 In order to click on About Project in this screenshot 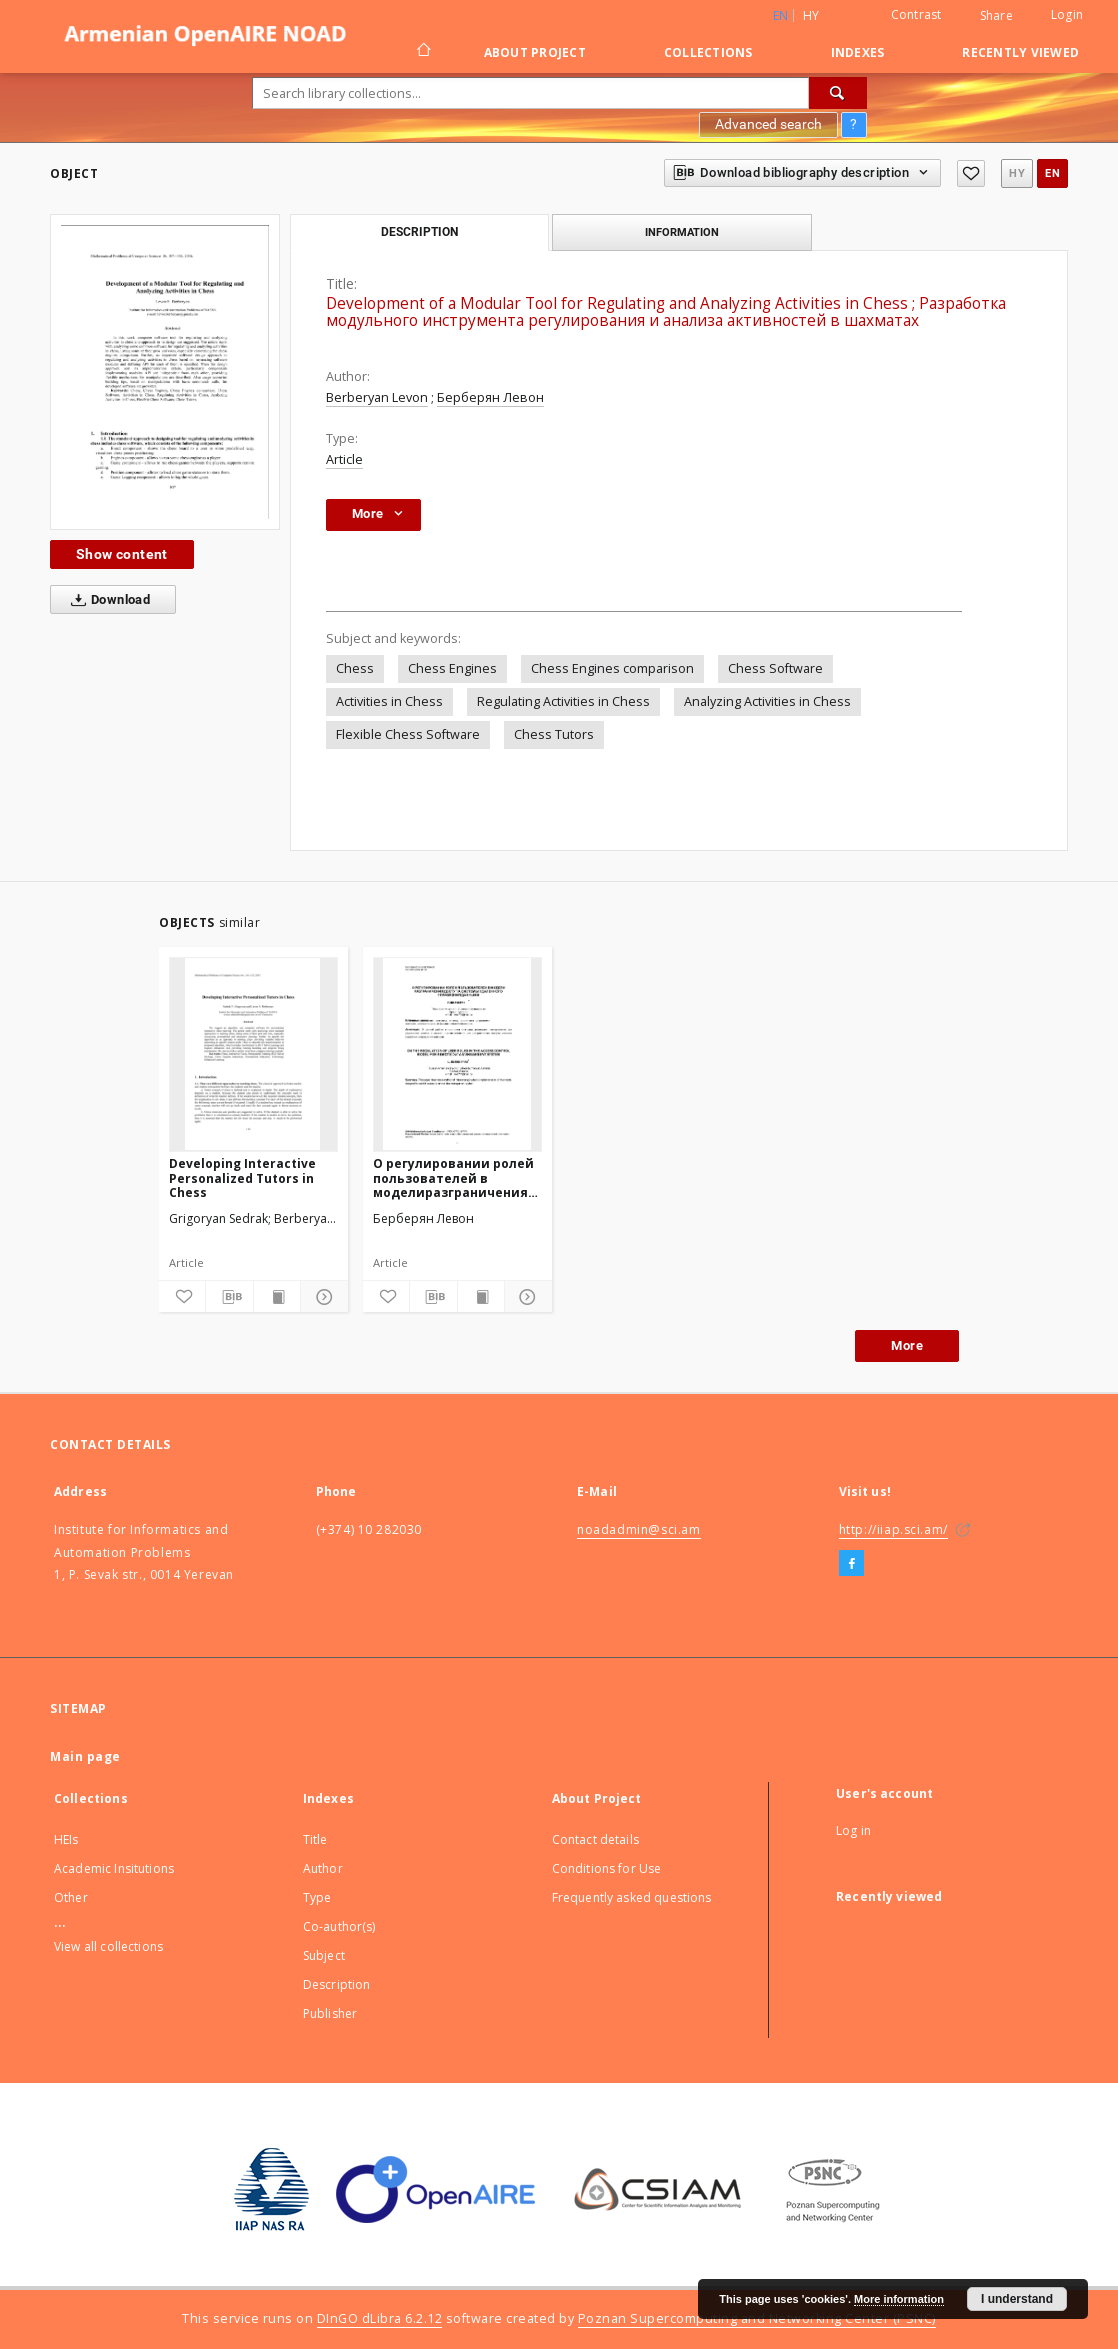, I will do `click(535, 52)`.